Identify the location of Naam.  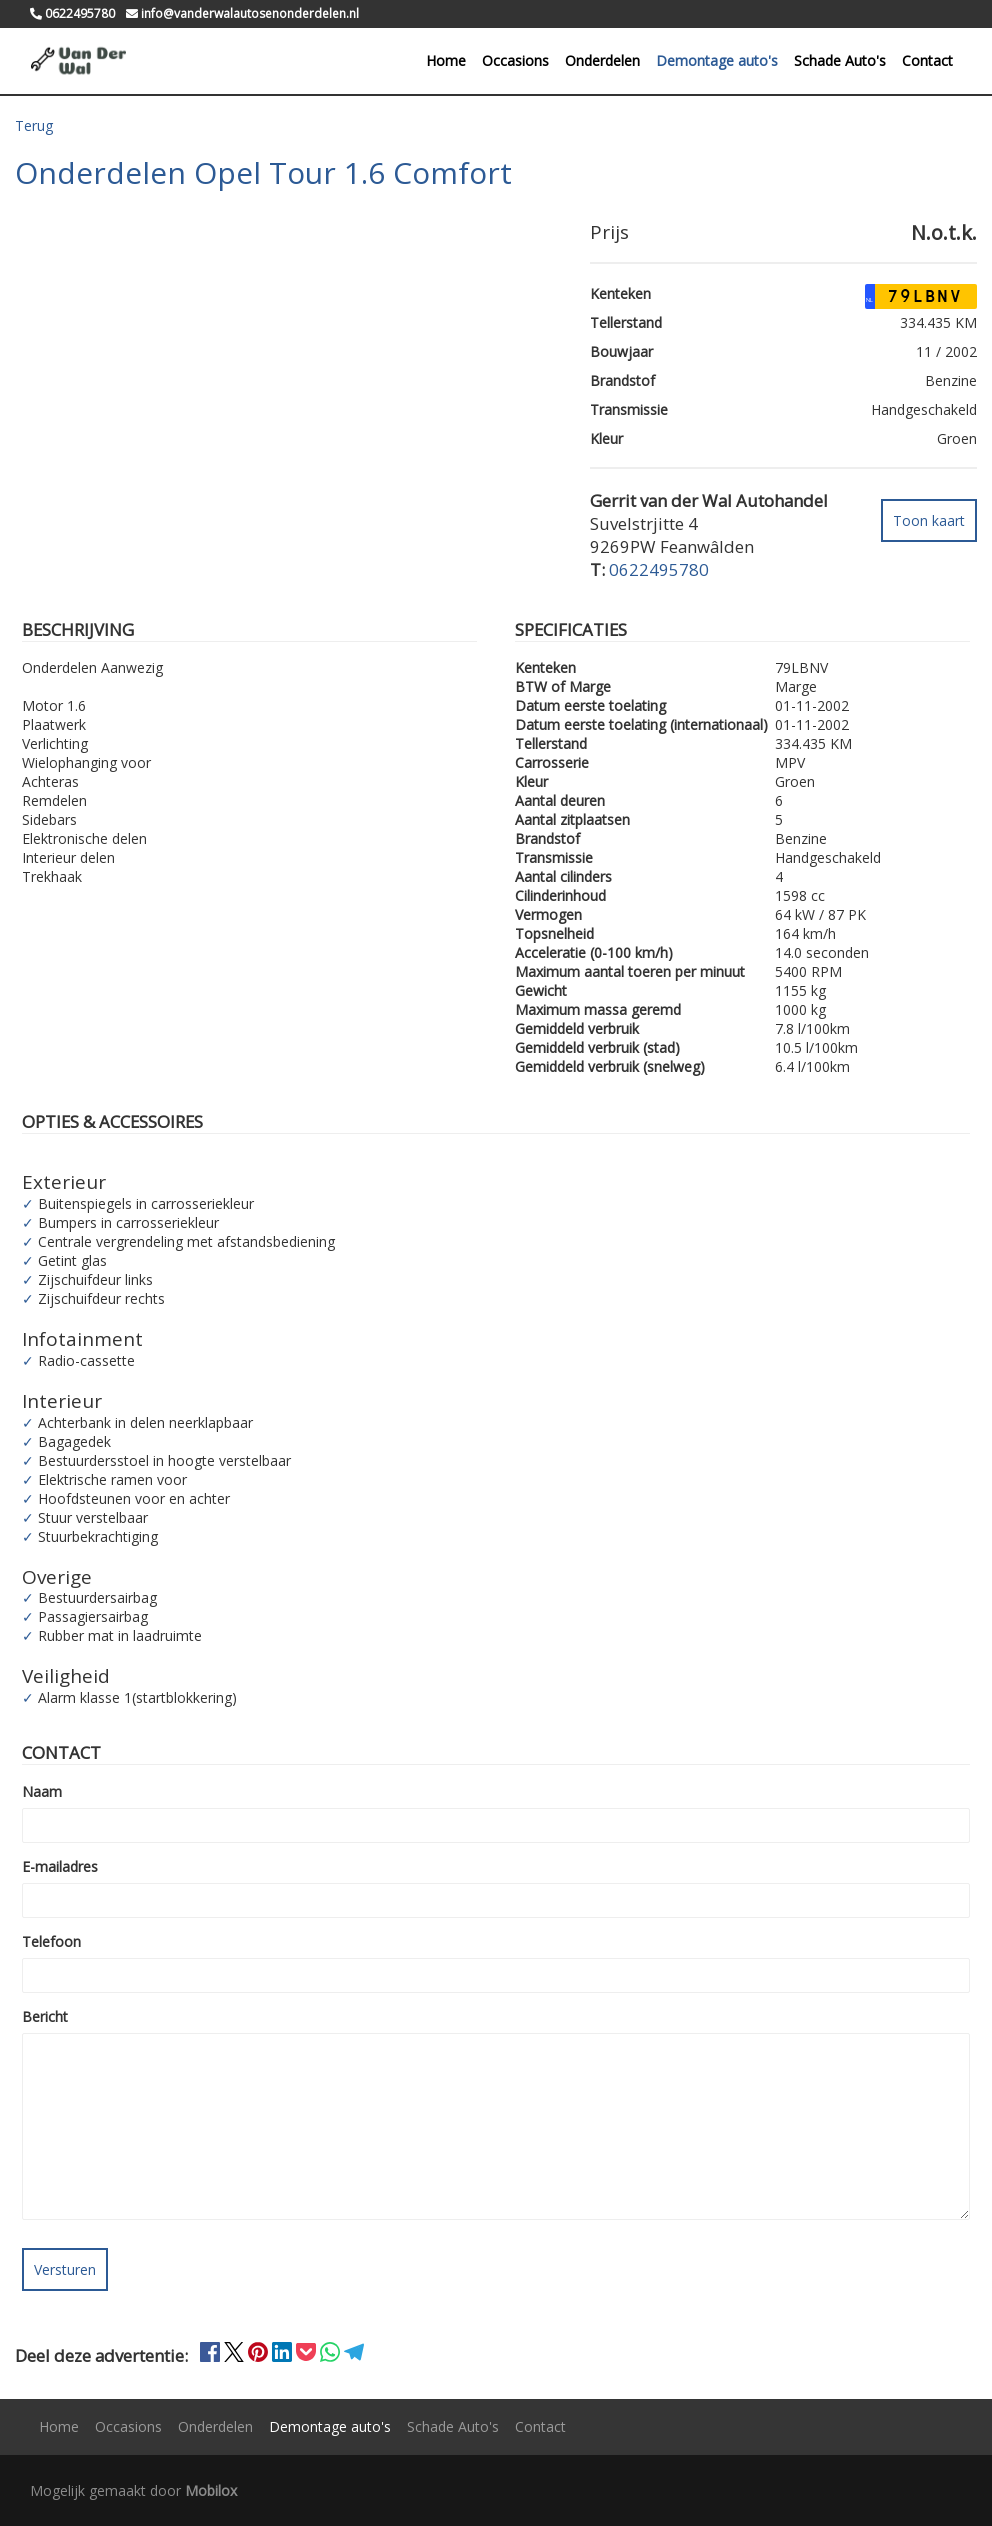
(42, 1791).